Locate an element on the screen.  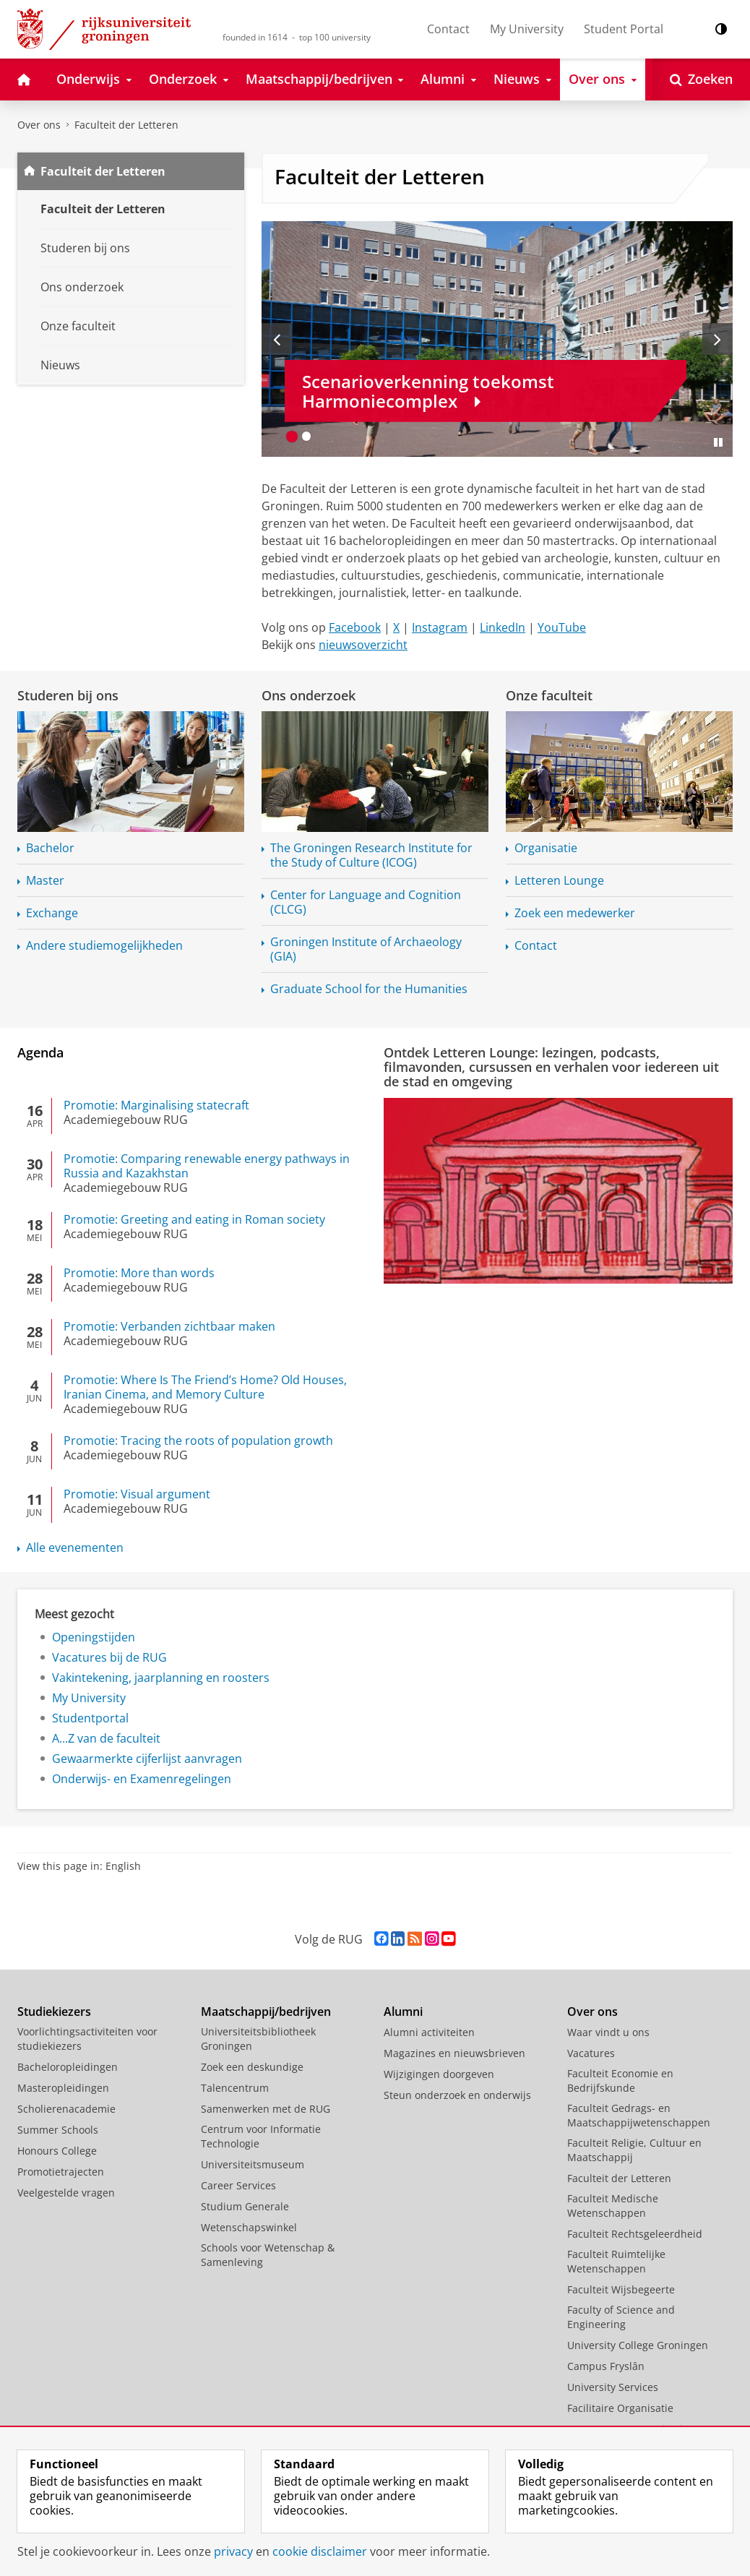
[Slide pauzeren] is located at coordinates (718, 442).